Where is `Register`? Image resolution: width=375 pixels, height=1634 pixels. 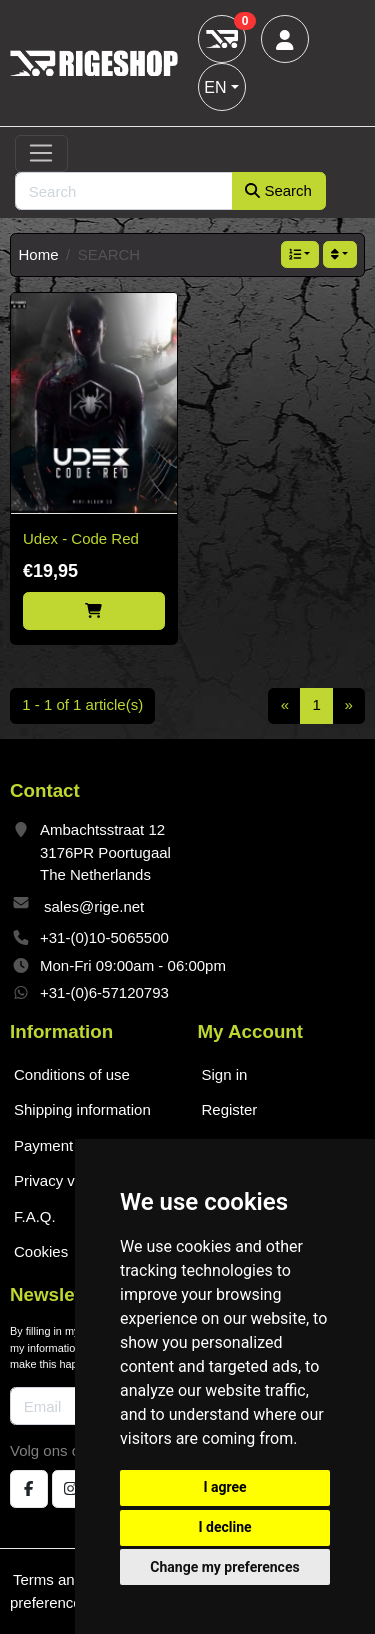
Register is located at coordinates (230, 1109).